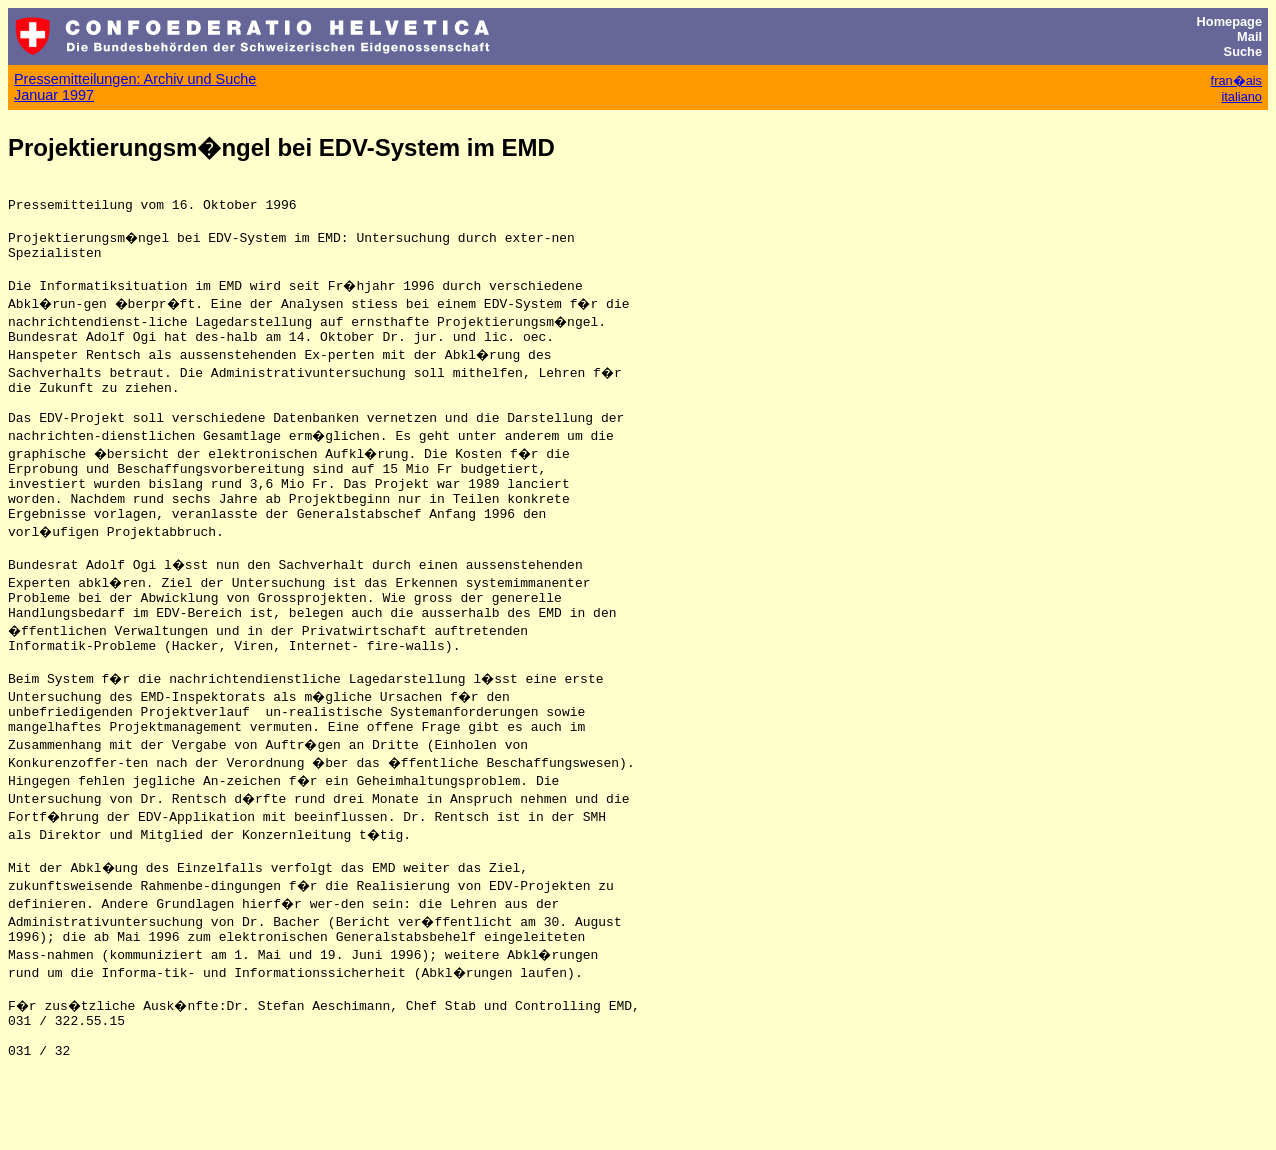 The image size is (1276, 1150). I want to click on Januar 1997, so click(54, 95).